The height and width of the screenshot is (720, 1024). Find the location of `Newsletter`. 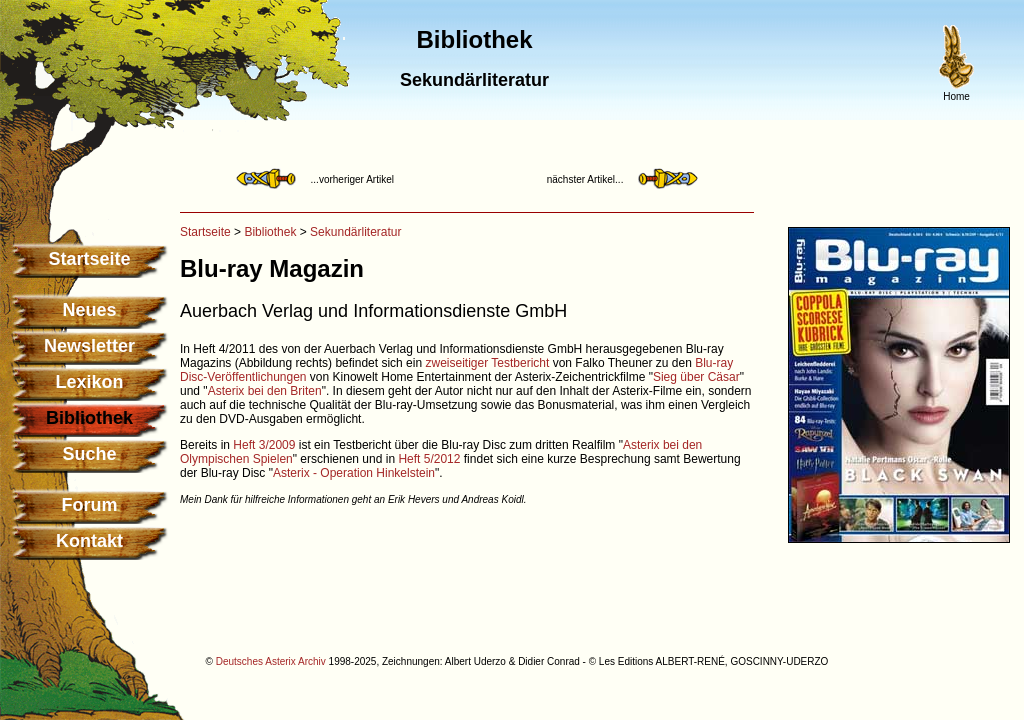

Newsletter is located at coordinates (89, 346).